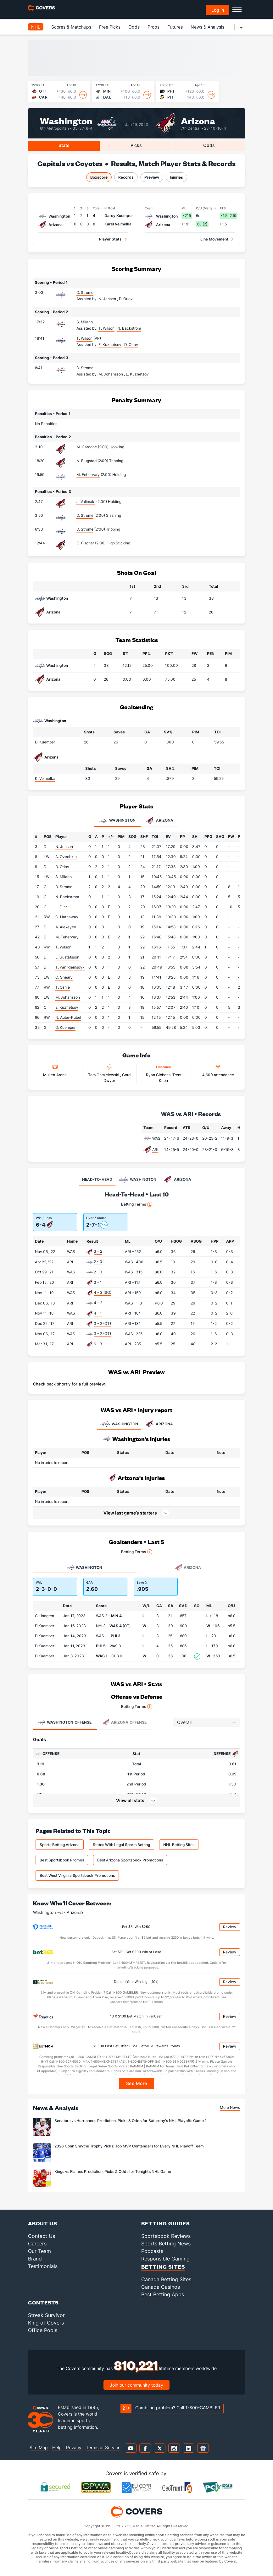 The width and height of the screenshot is (273, 2576). What do you see at coordinates (70, 967) in the screenshot?
I see `T. van Riemsdyk` at bounding box center [70, 967].